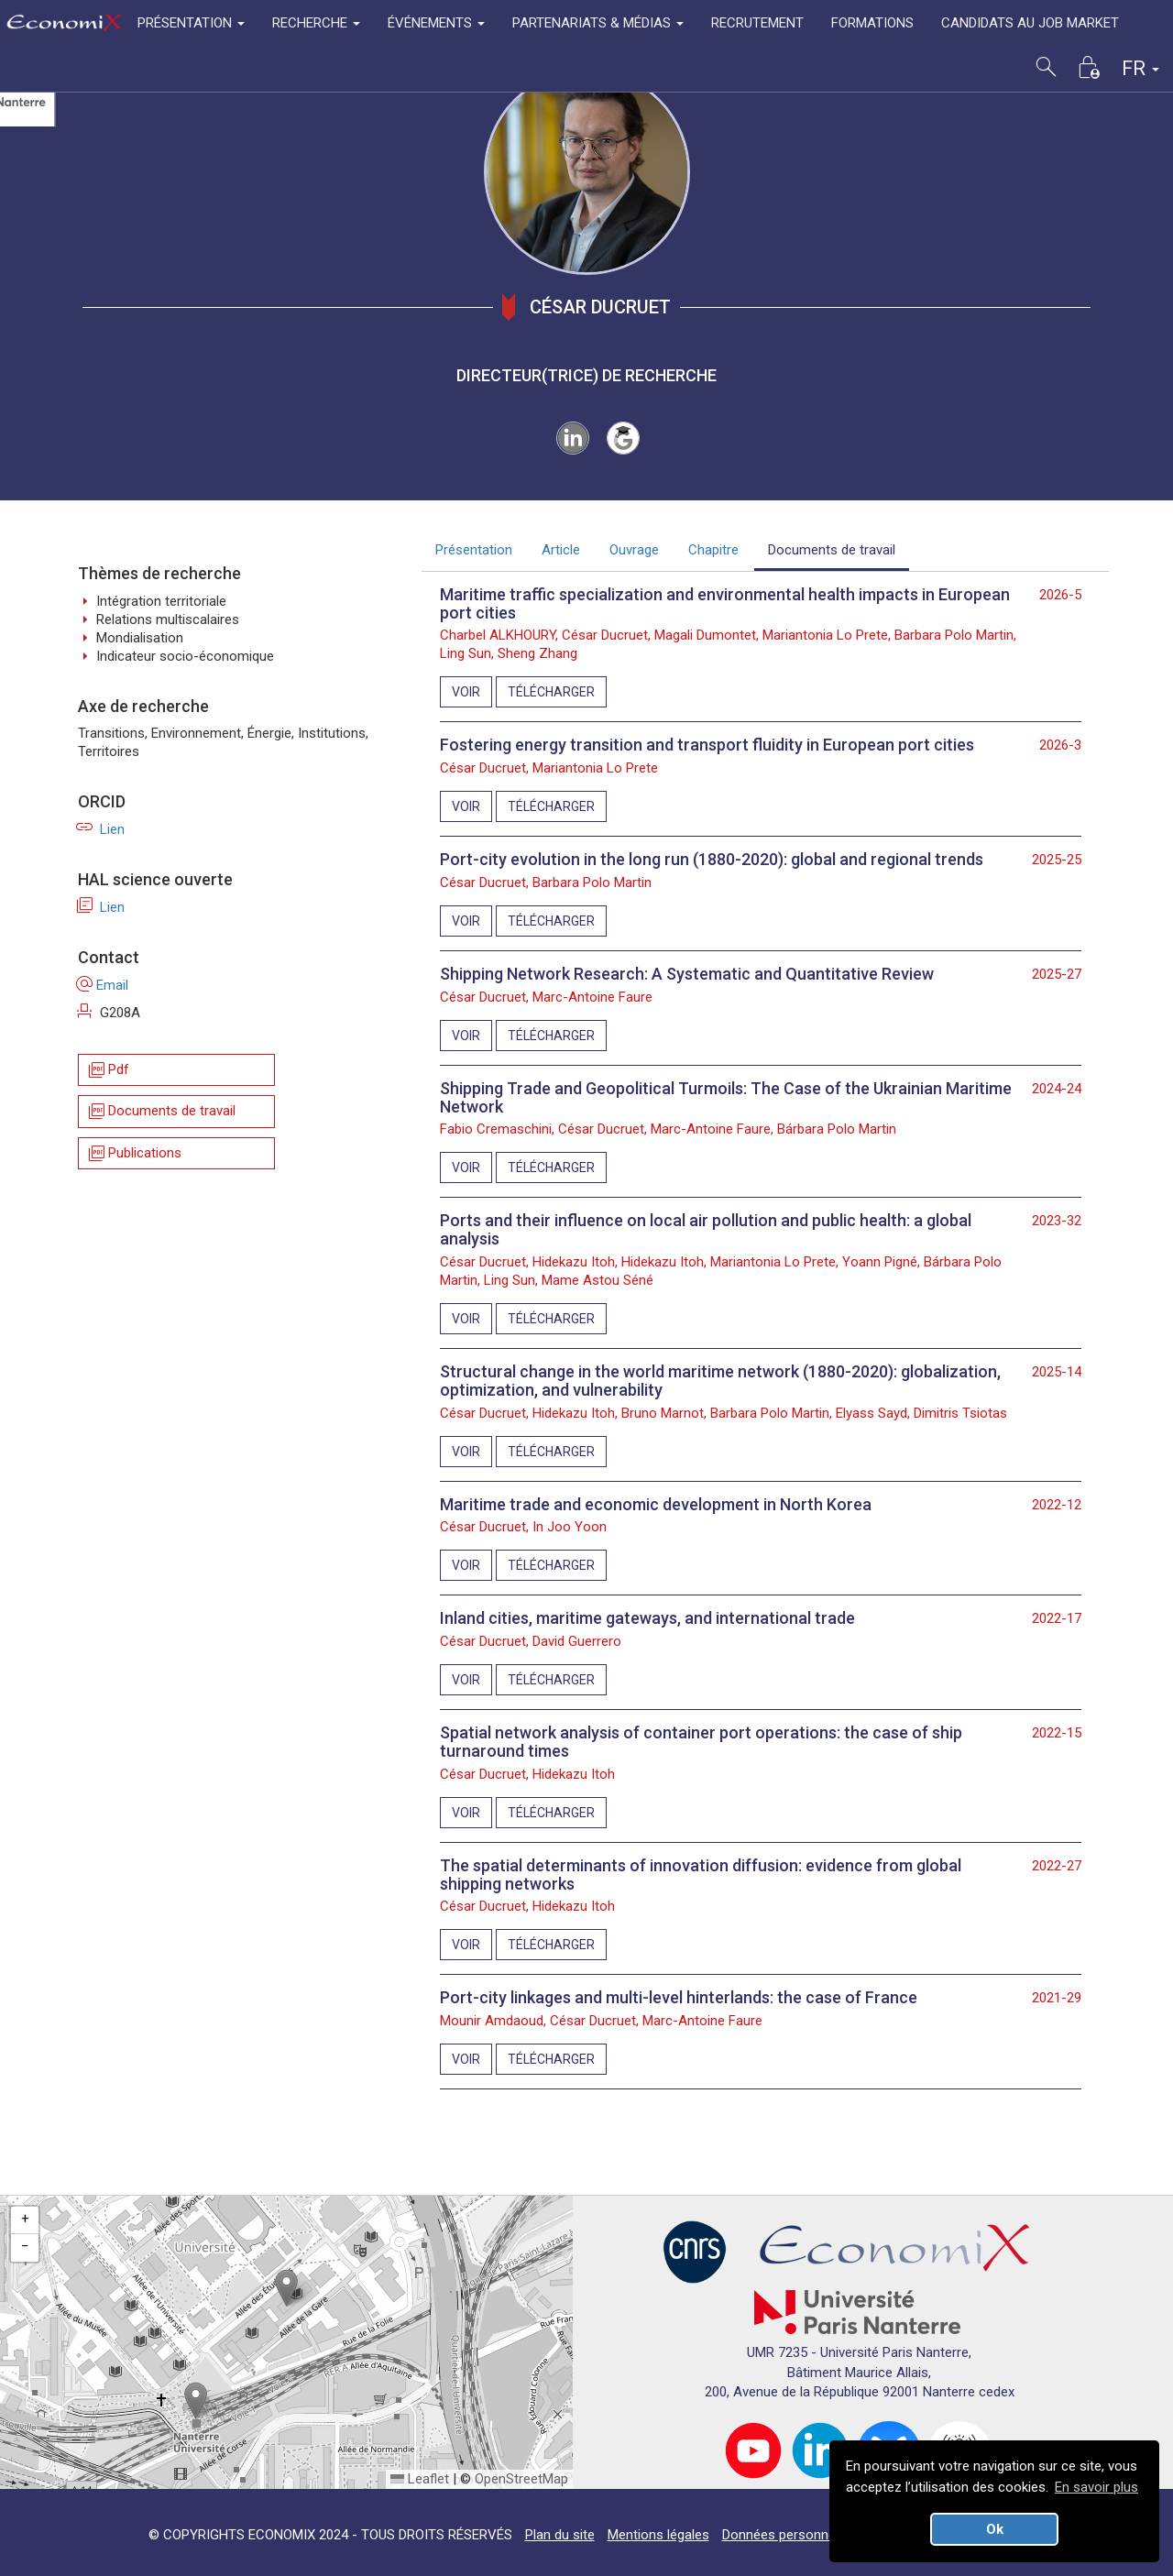  Describe the element at coordinates (872, 23) in the screenshot. I see `FORMATIONS` at that location.